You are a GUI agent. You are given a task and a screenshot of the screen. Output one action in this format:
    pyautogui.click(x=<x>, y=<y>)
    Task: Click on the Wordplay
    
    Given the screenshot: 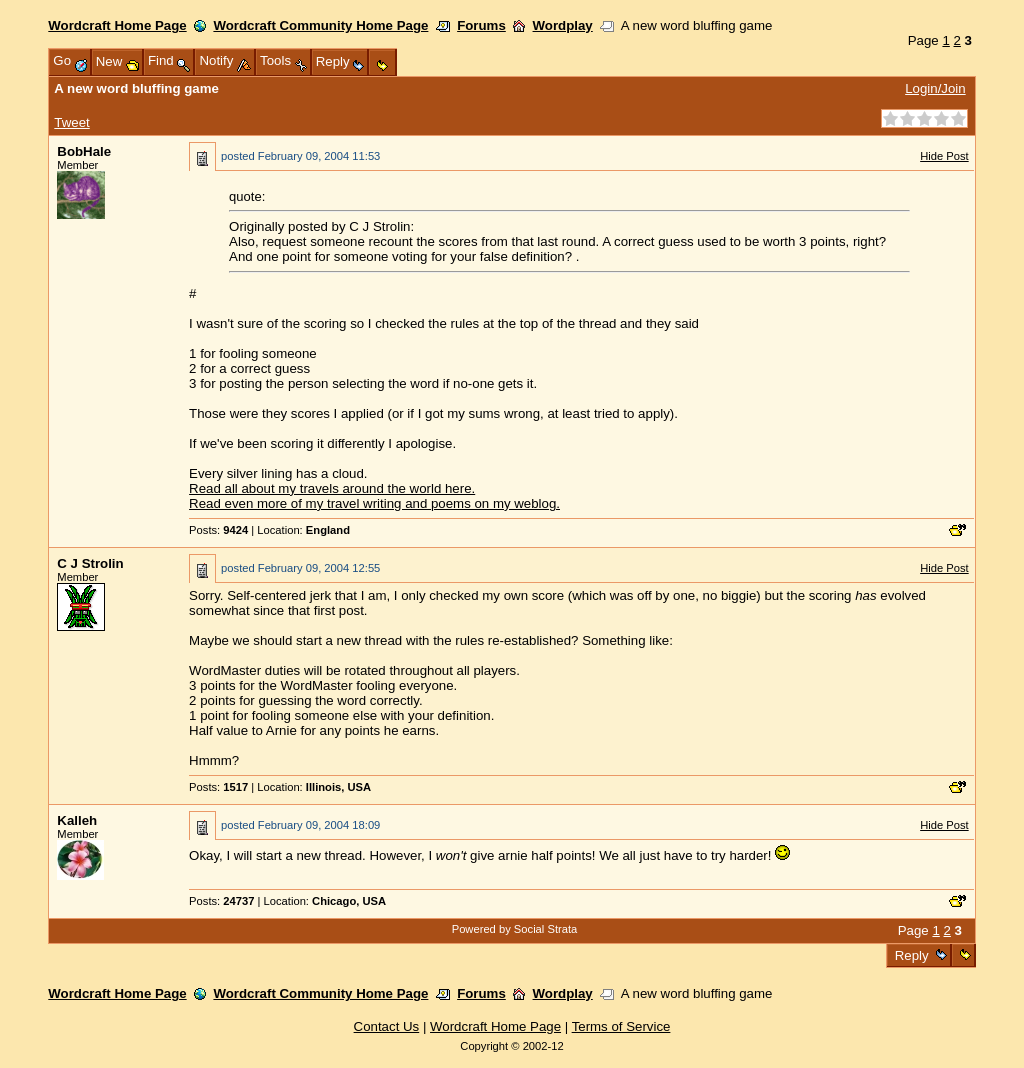 What is the action you would take?
    pyautogui.click(x=563, y=25)
    